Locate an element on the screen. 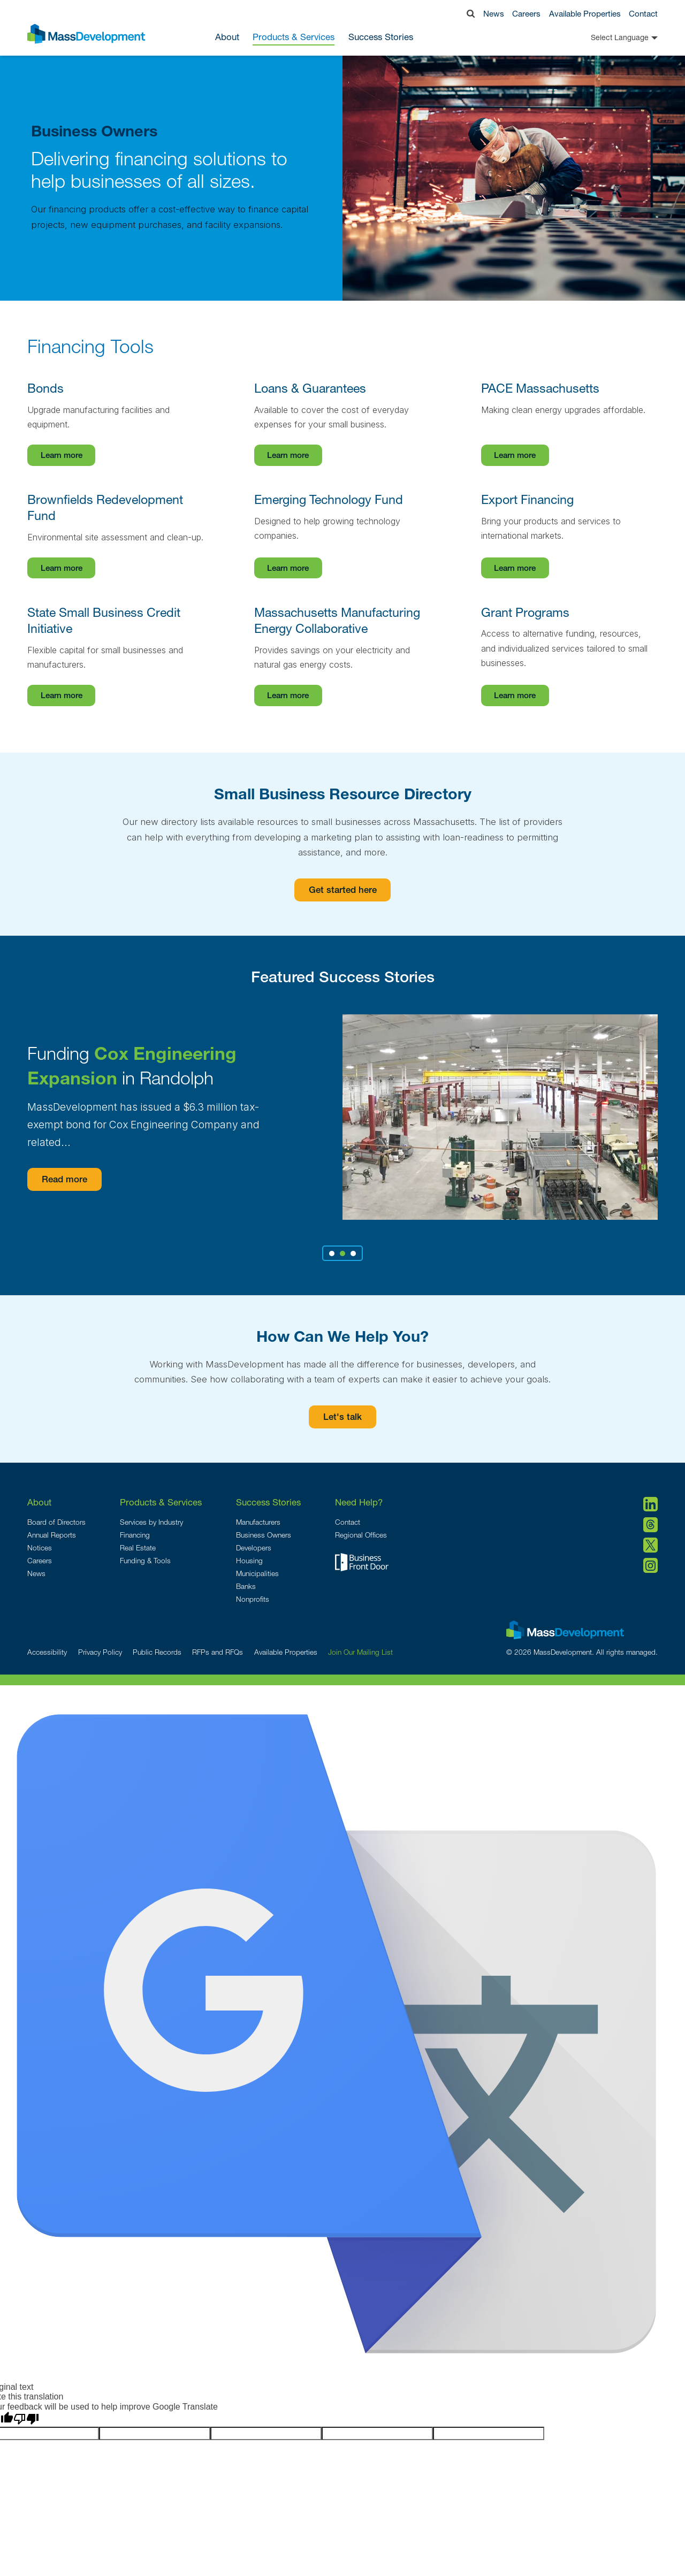  Developers is located at coordinates (253, 1547).